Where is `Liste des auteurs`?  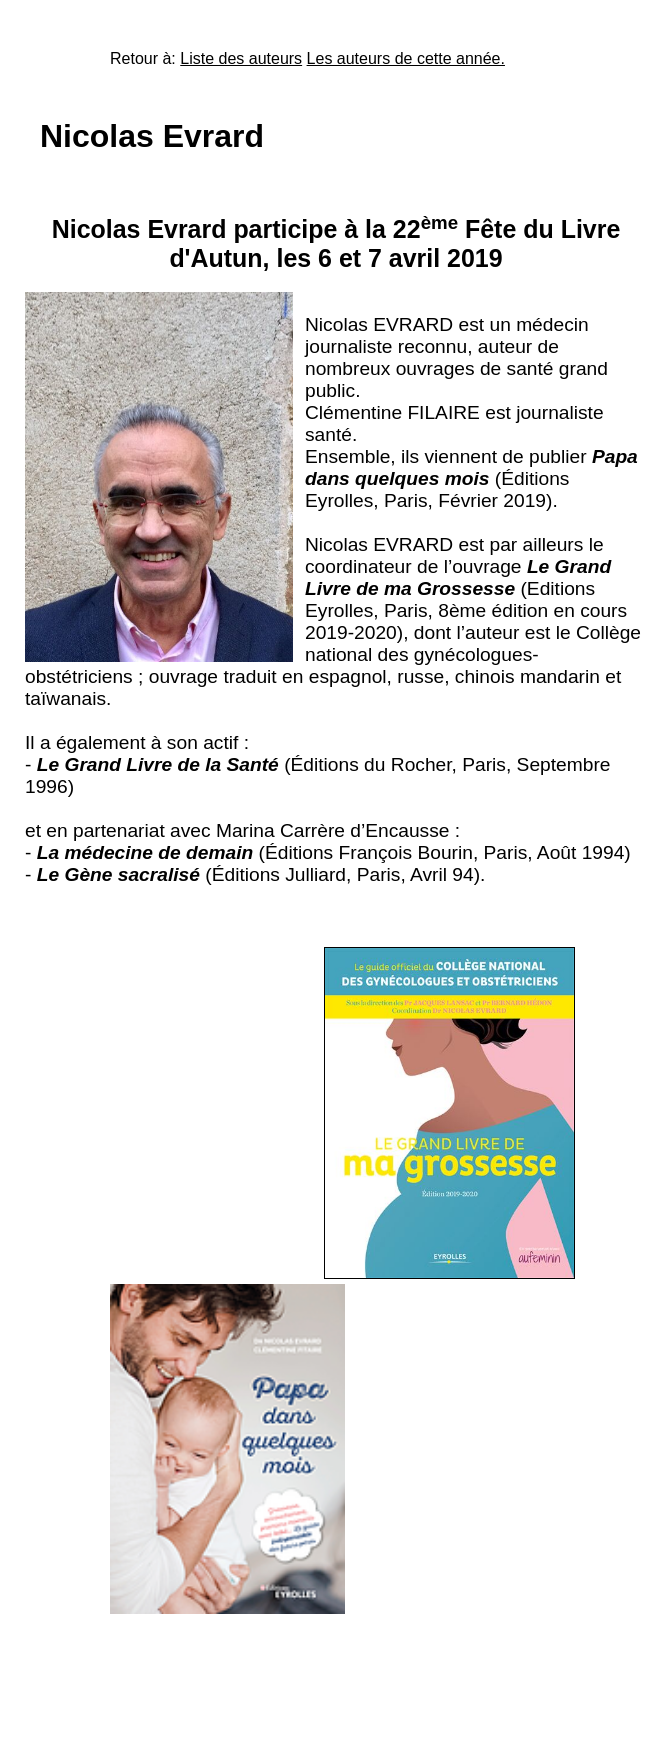 Liste des auteurs is located at coordinates (241, 58).